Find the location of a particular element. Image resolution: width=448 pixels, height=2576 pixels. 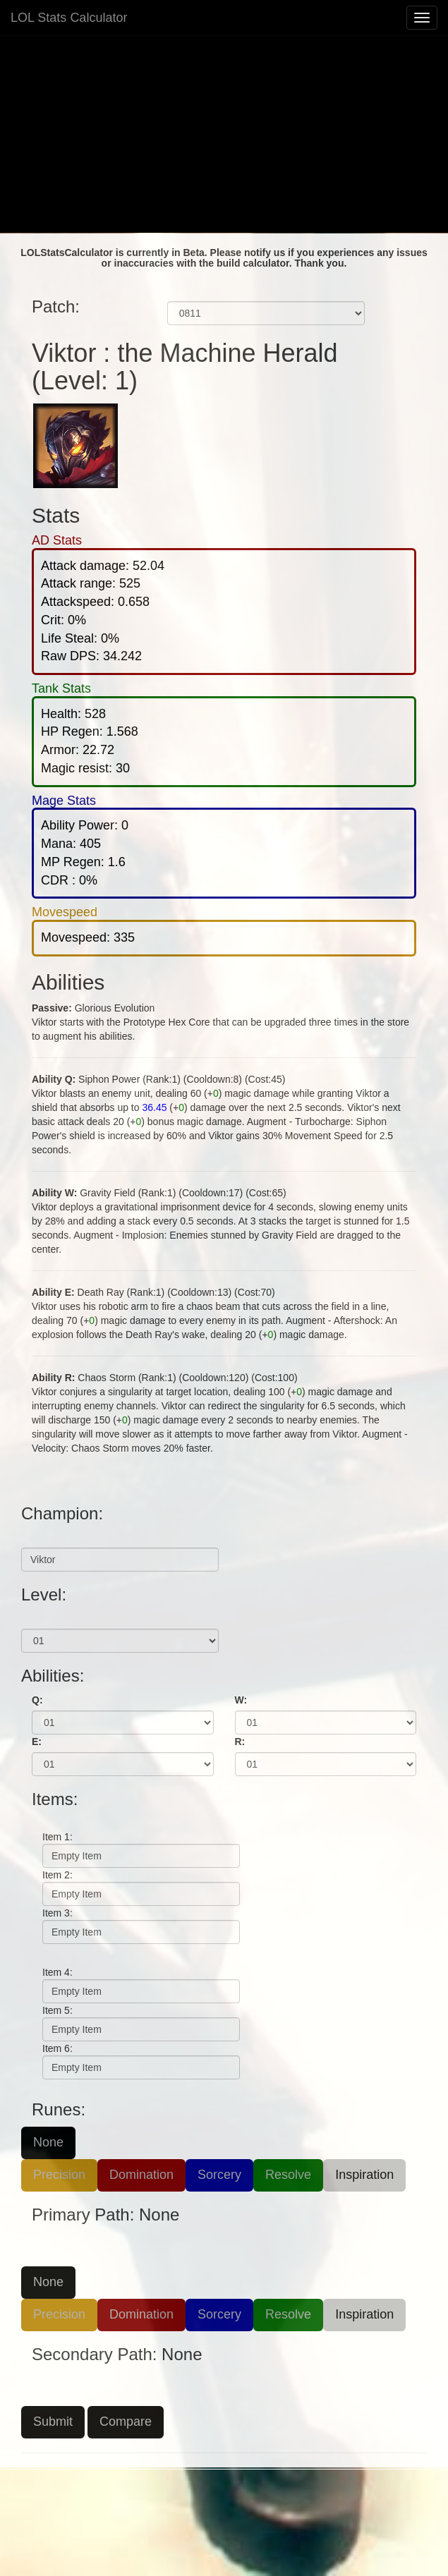

Patch is located at coordinates (180, 290).